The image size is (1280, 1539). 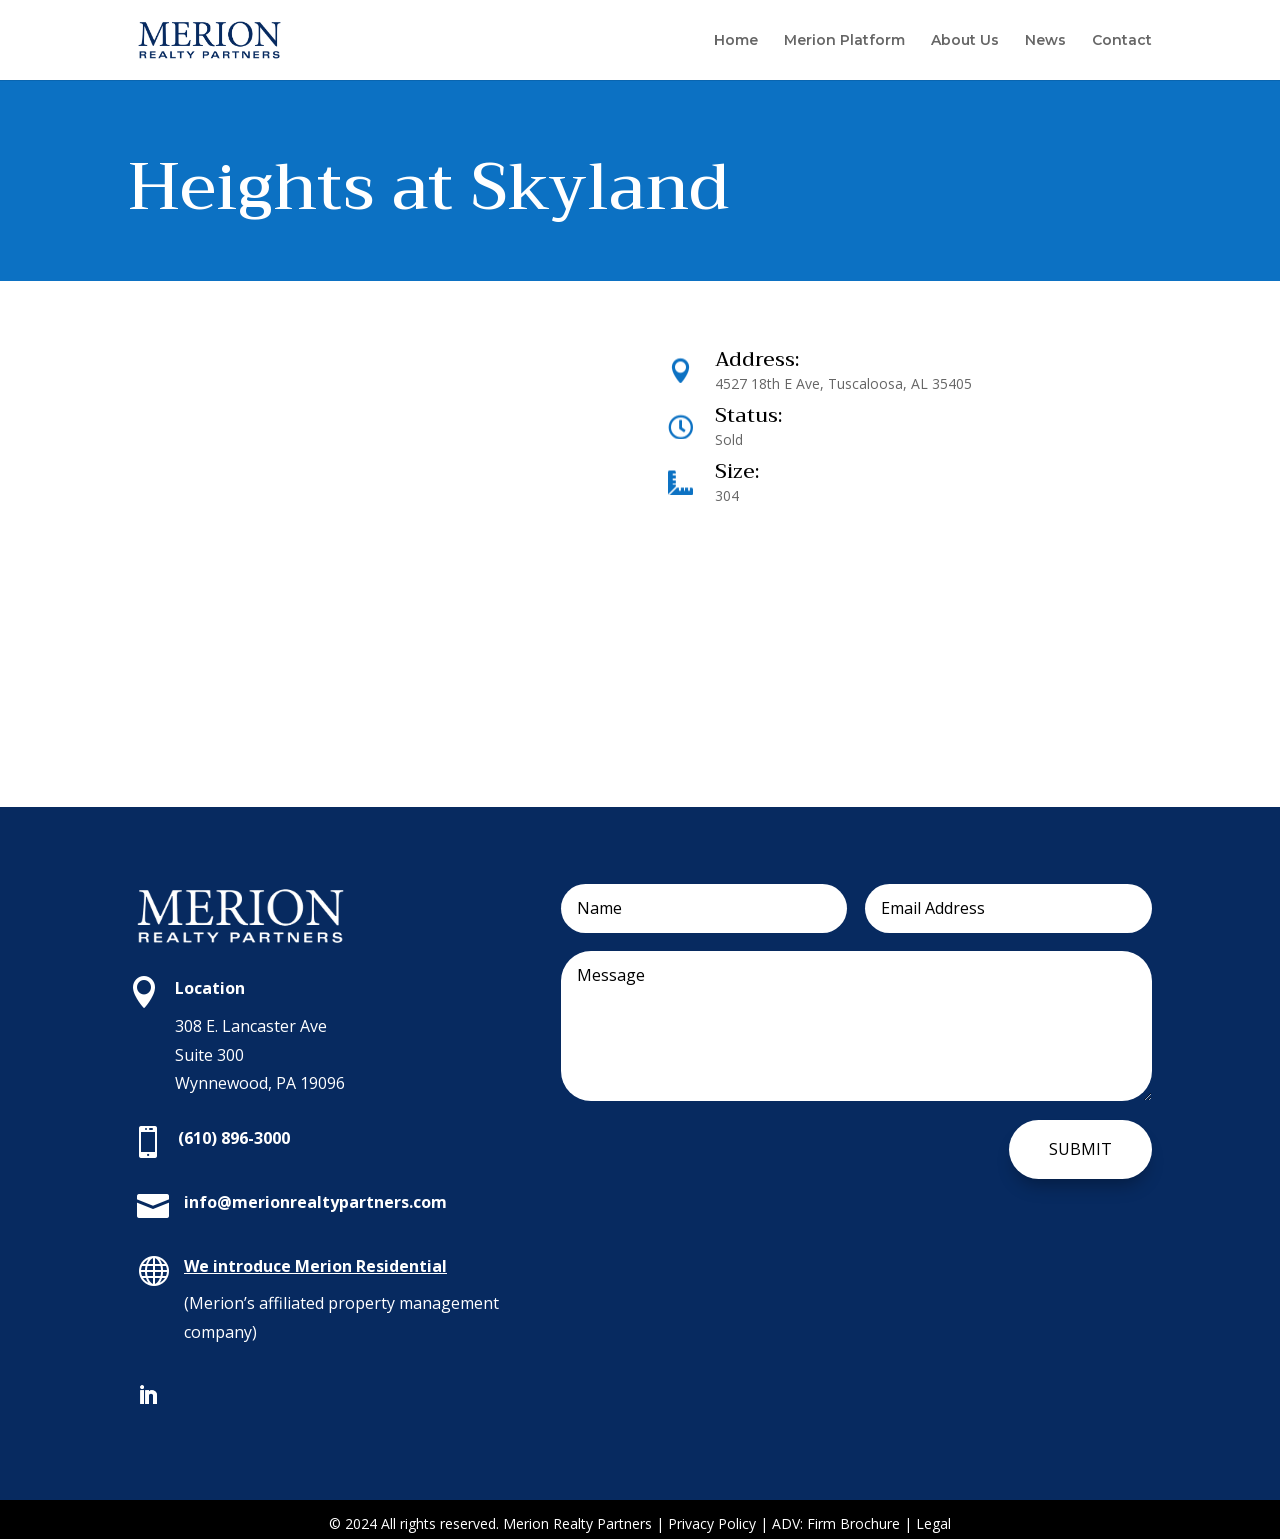 What do you see at coordinates (1045, 41) in the screenshot?
I see `News` at bounding box center [1045, 41].